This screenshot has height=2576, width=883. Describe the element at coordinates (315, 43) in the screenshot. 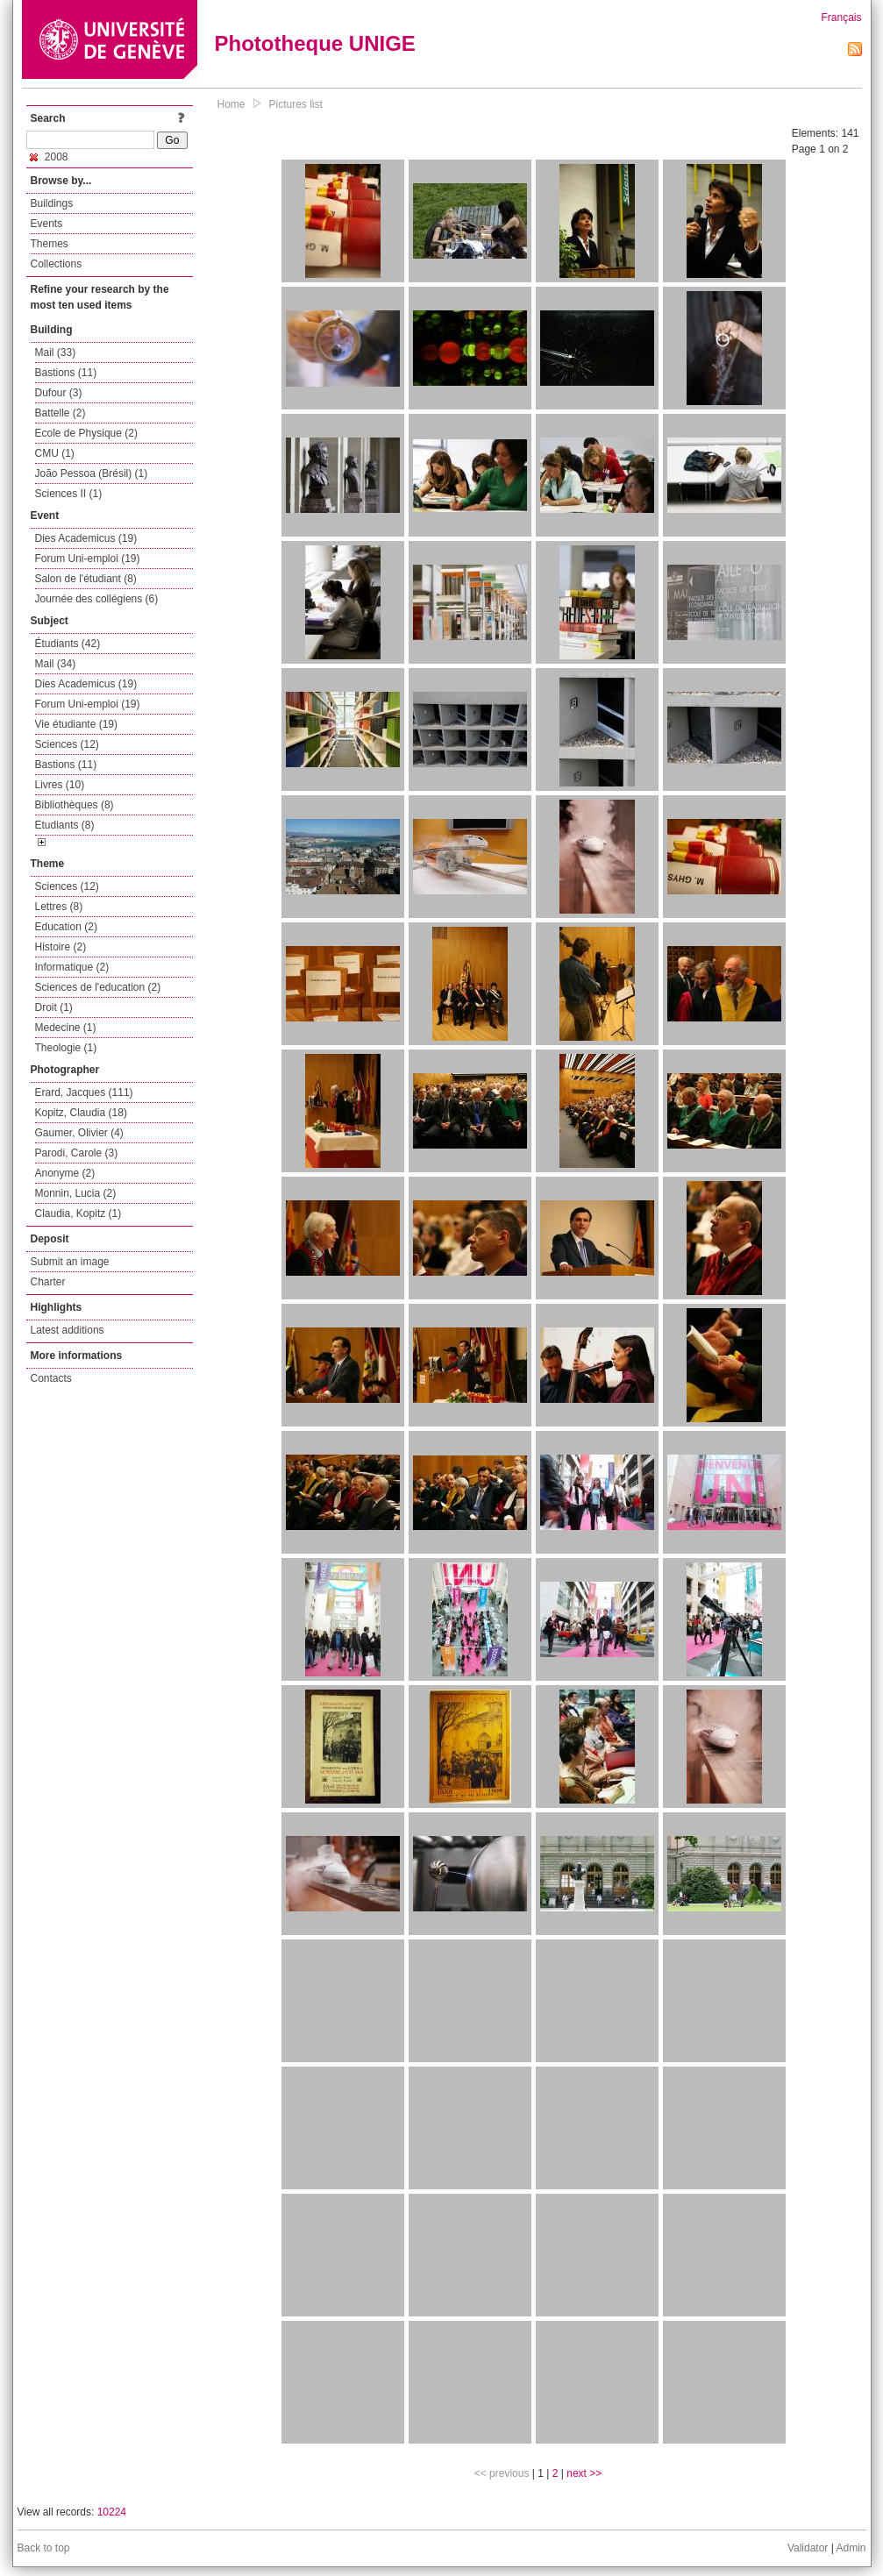

I see `Phototheque UNIGE` at that location.